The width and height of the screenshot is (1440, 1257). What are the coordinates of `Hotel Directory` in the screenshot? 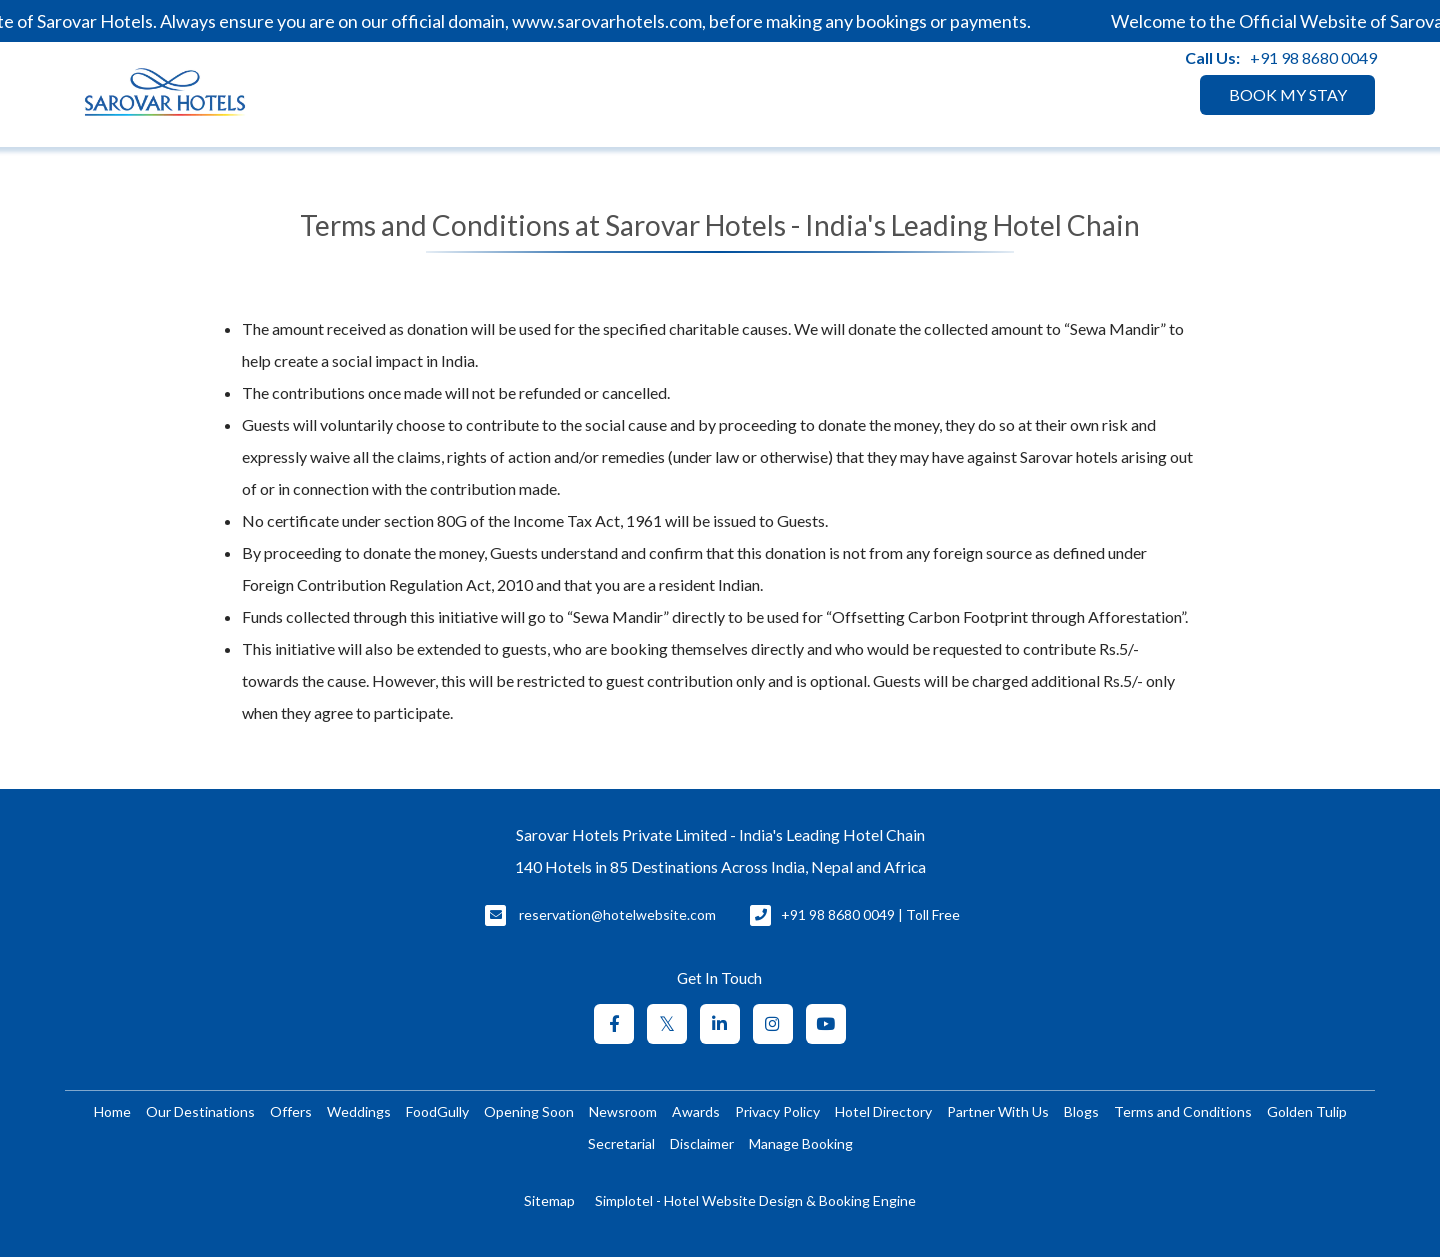 It's located at (883, 1111).